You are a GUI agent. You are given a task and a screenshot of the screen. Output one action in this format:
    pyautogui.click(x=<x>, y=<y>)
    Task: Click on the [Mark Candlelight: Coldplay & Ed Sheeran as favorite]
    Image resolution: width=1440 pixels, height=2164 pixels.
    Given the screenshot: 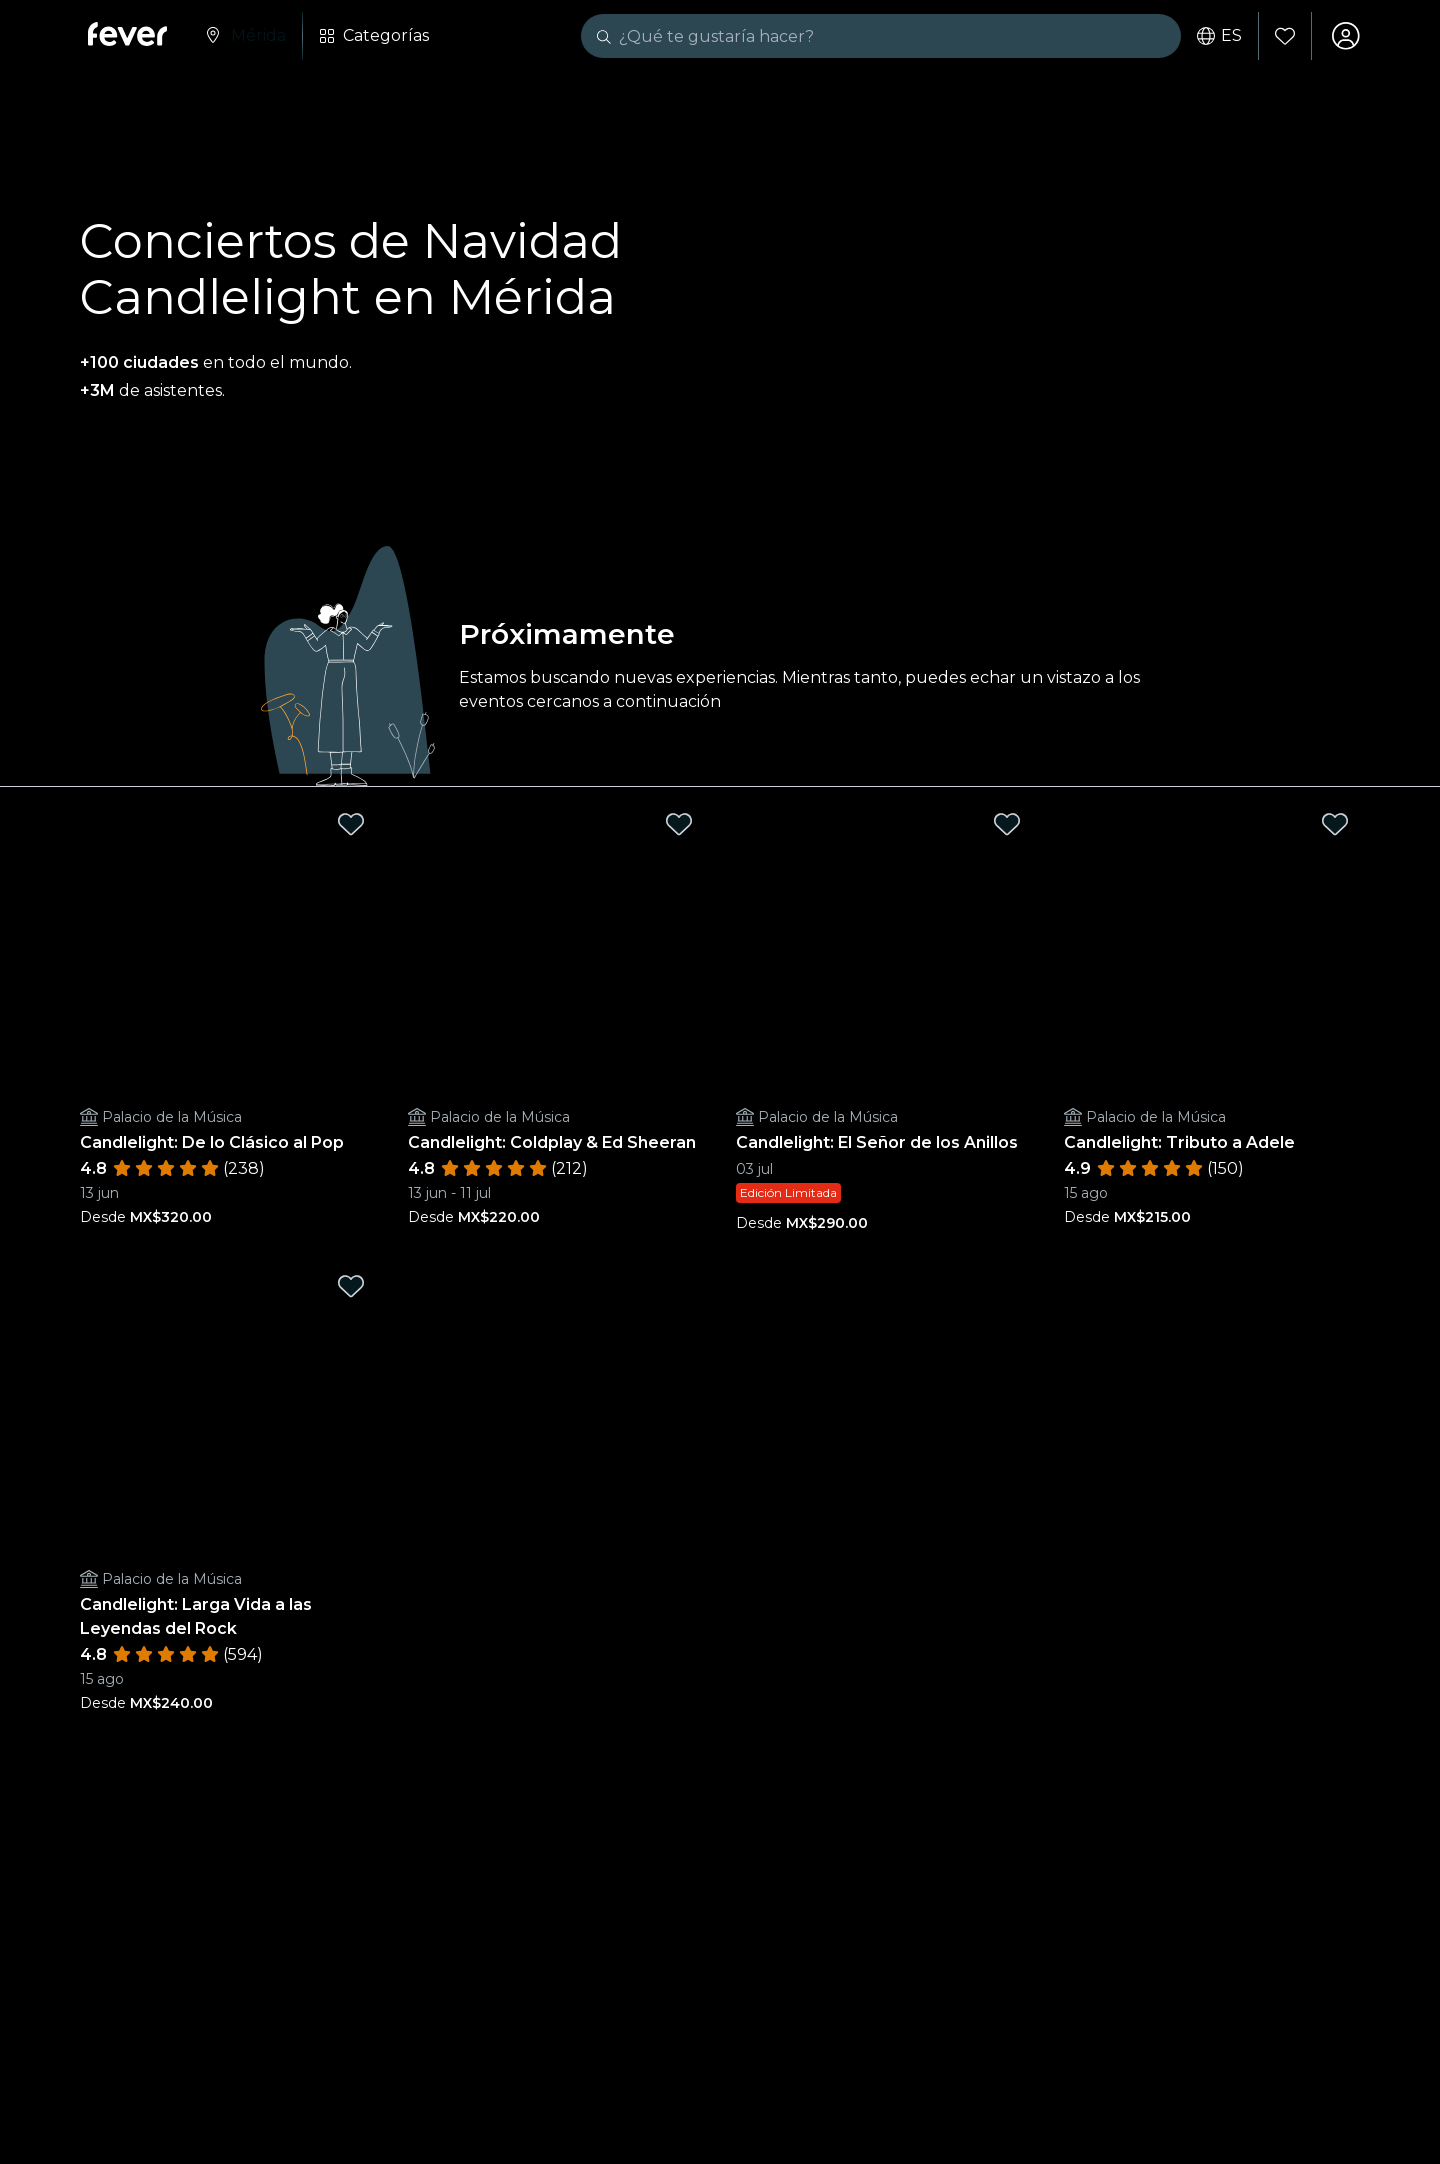 What is the action you would take?
    pyautogui.click(x=679, y=825)
    